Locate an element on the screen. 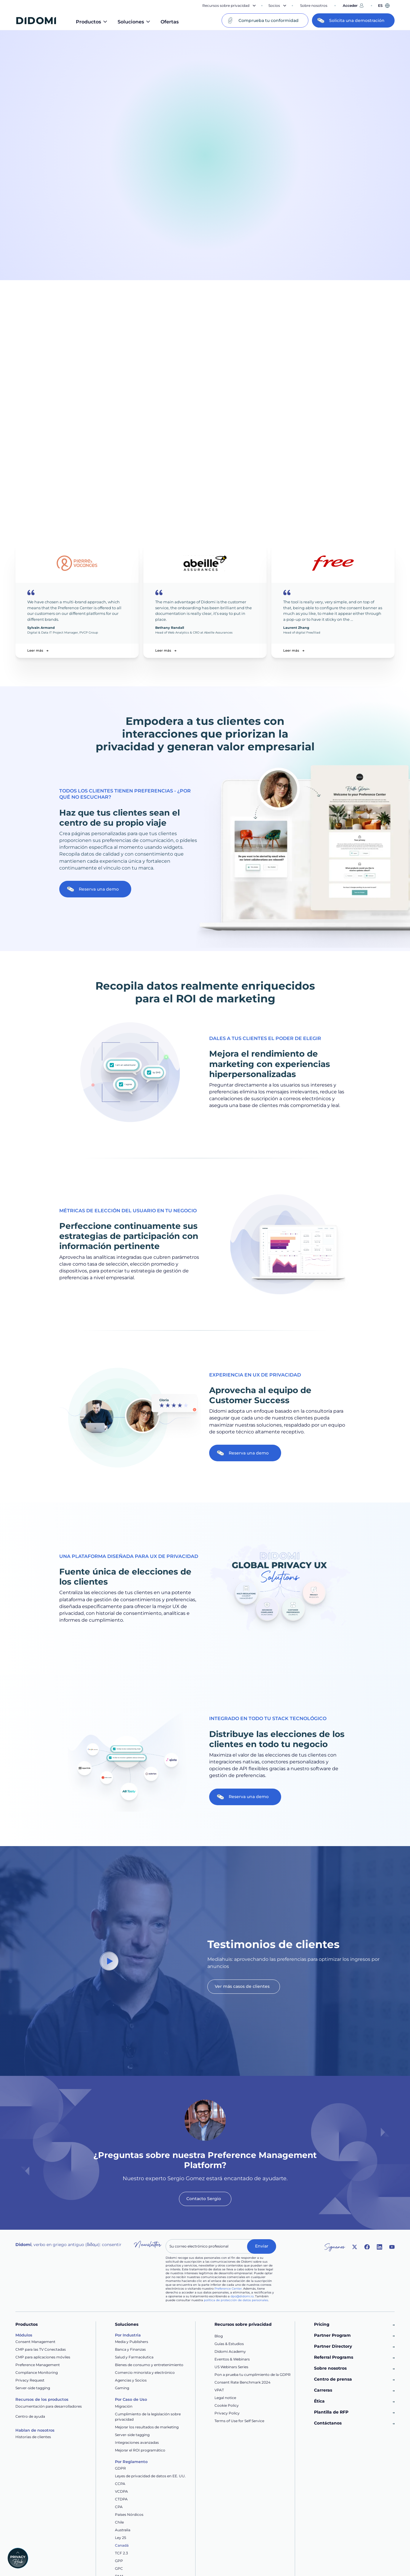  Terms of Use for Self Service is located at coordinates (239, 2421).